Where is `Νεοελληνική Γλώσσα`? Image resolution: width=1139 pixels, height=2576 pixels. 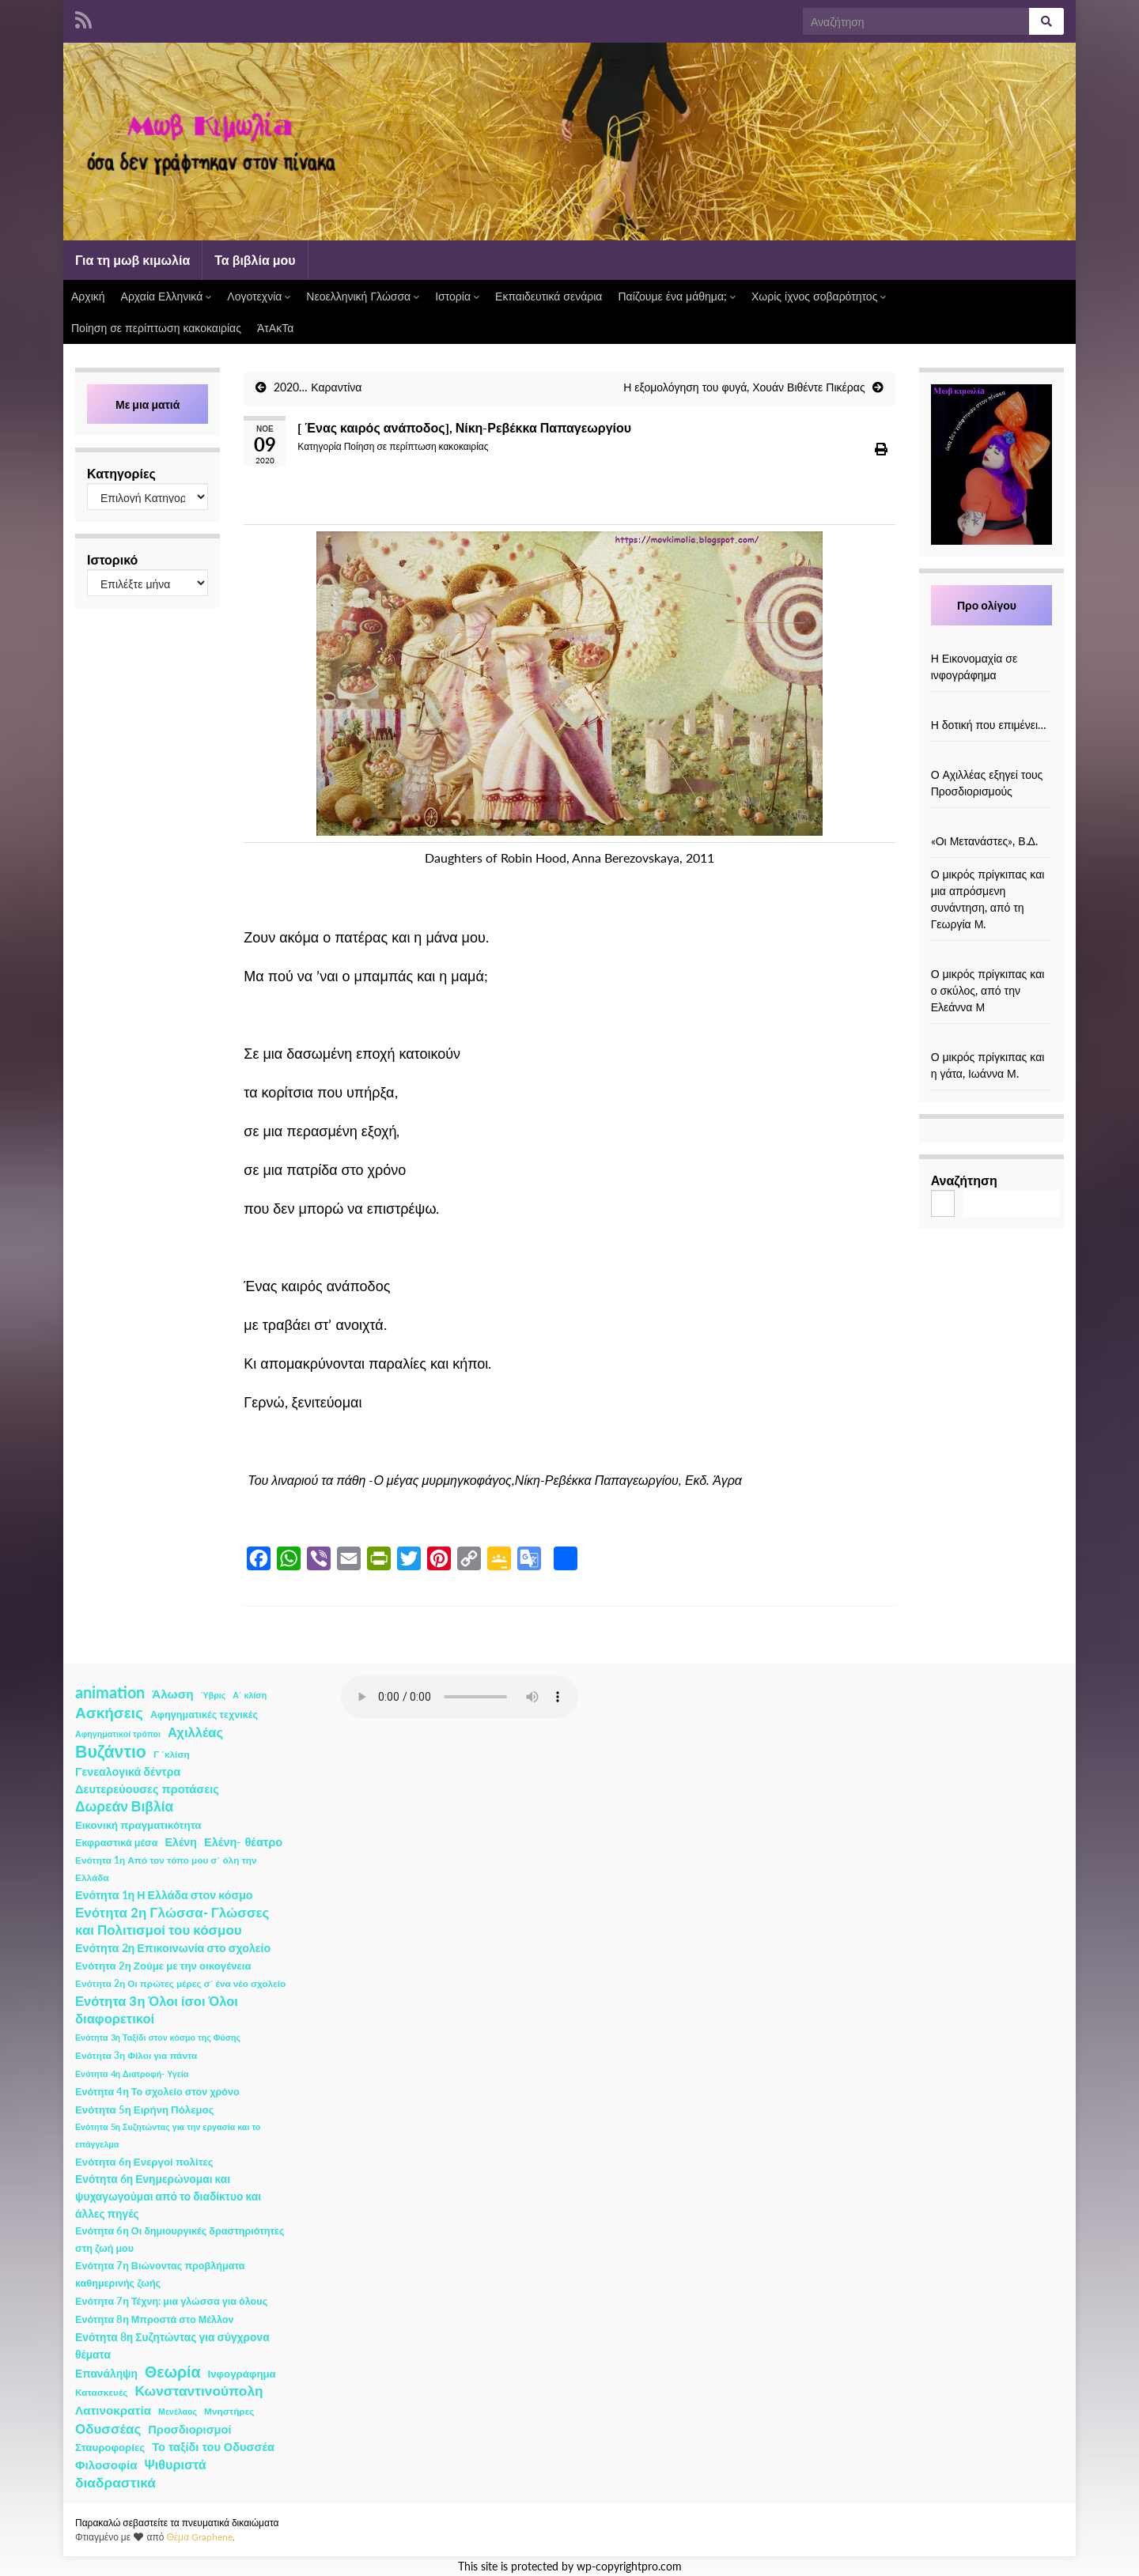
Νεοελληνική Γλώσσα is located at coordinates (362, 296).